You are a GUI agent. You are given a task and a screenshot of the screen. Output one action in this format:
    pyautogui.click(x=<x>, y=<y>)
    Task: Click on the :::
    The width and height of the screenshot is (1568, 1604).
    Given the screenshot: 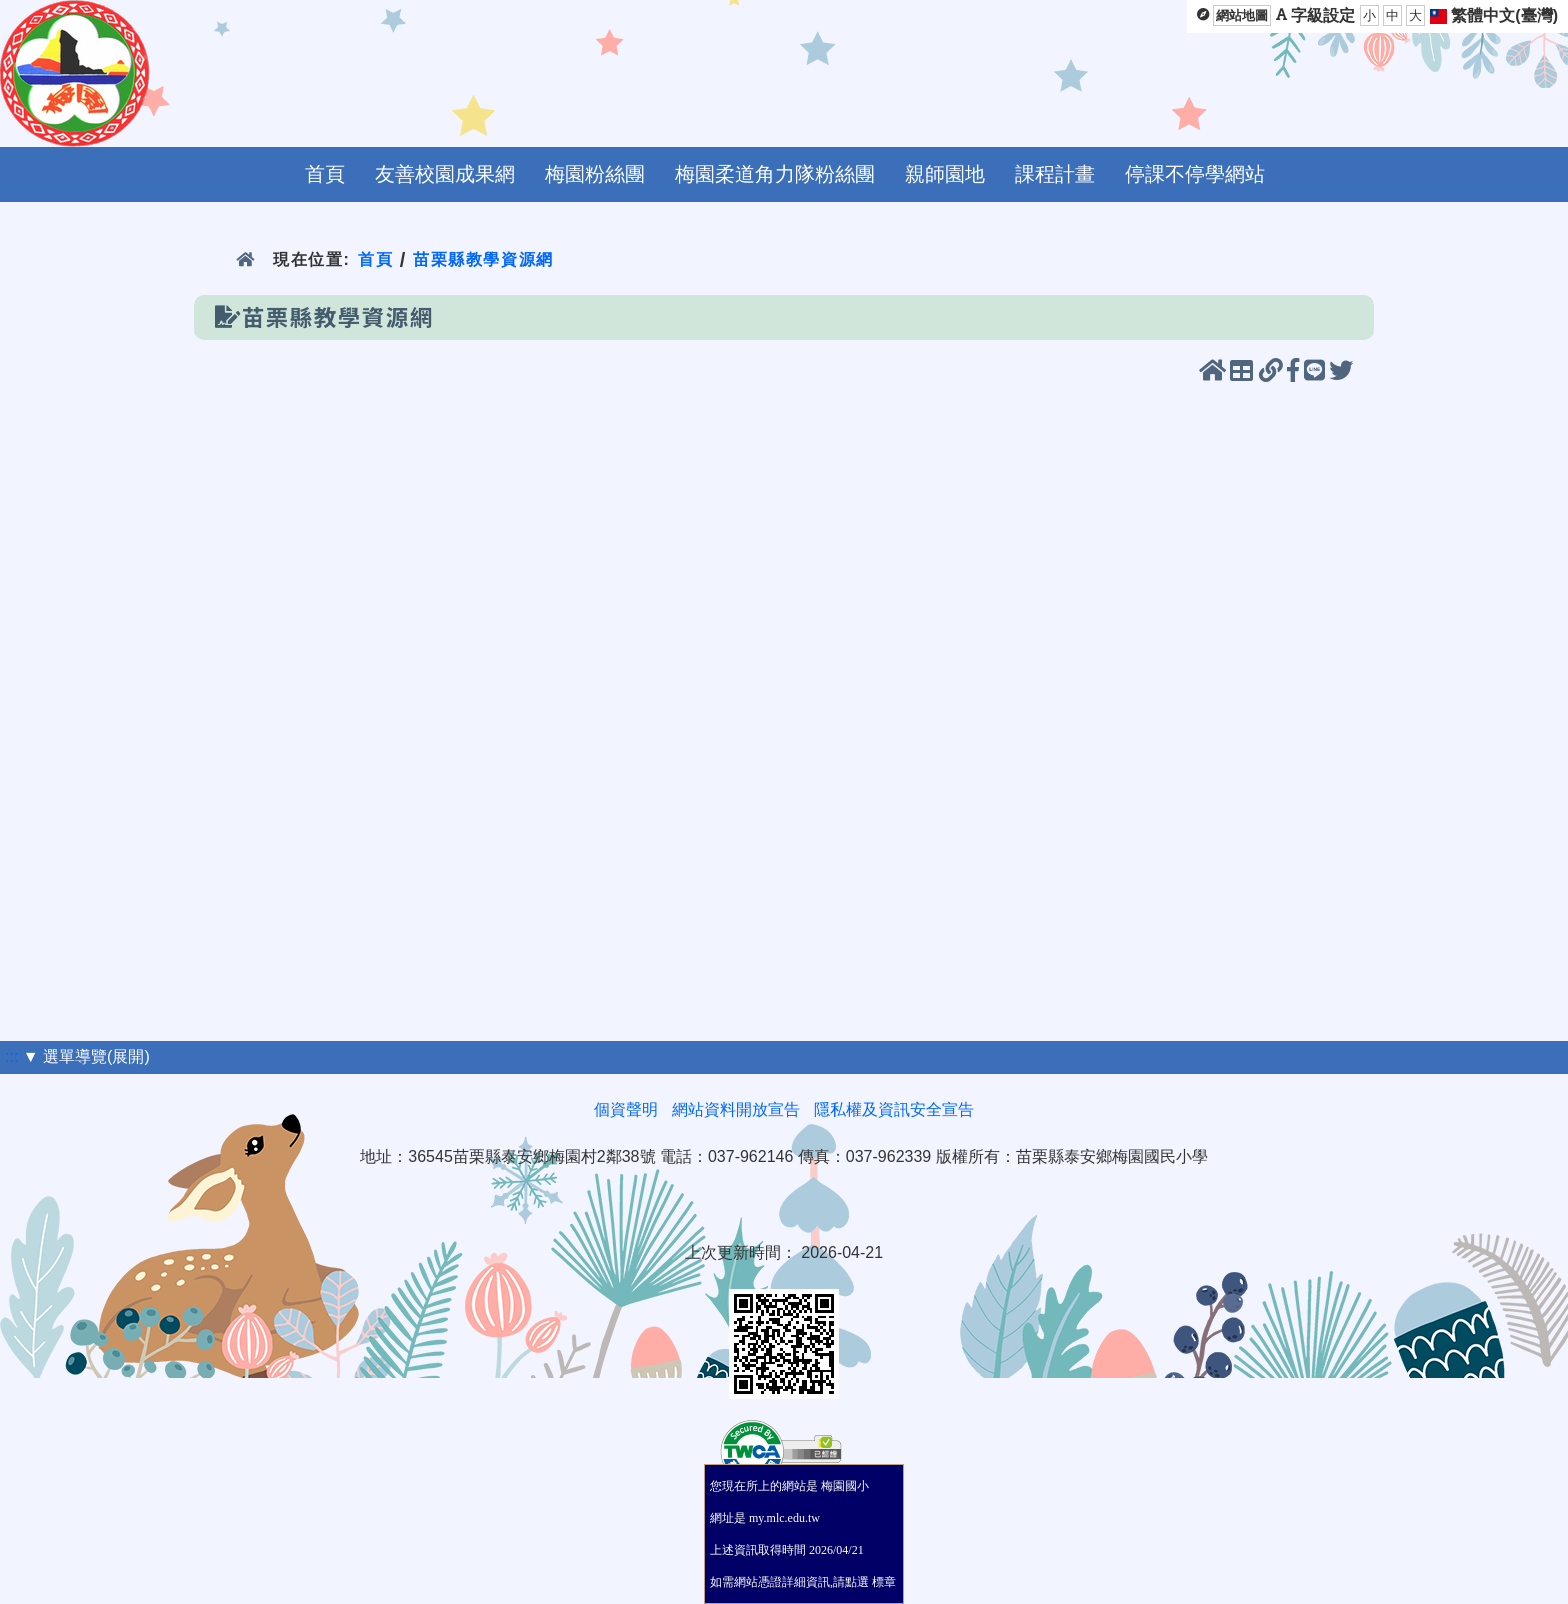 What is the action you would take?
    pyautogui.click(x=11, y=1056)
    